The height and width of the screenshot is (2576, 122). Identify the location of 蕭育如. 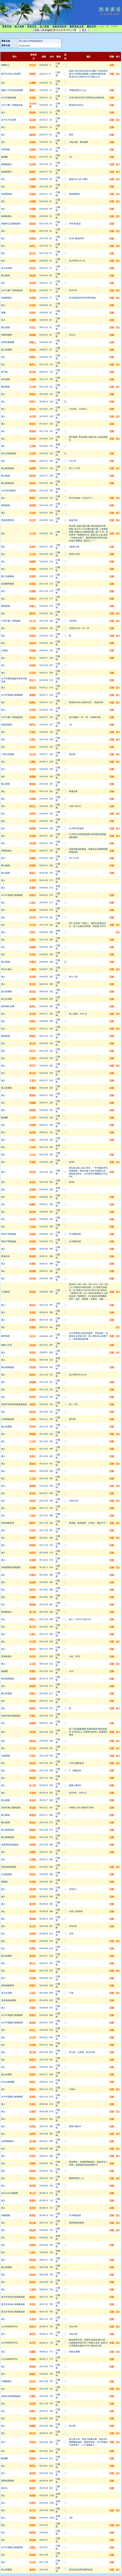
(32, 2466).